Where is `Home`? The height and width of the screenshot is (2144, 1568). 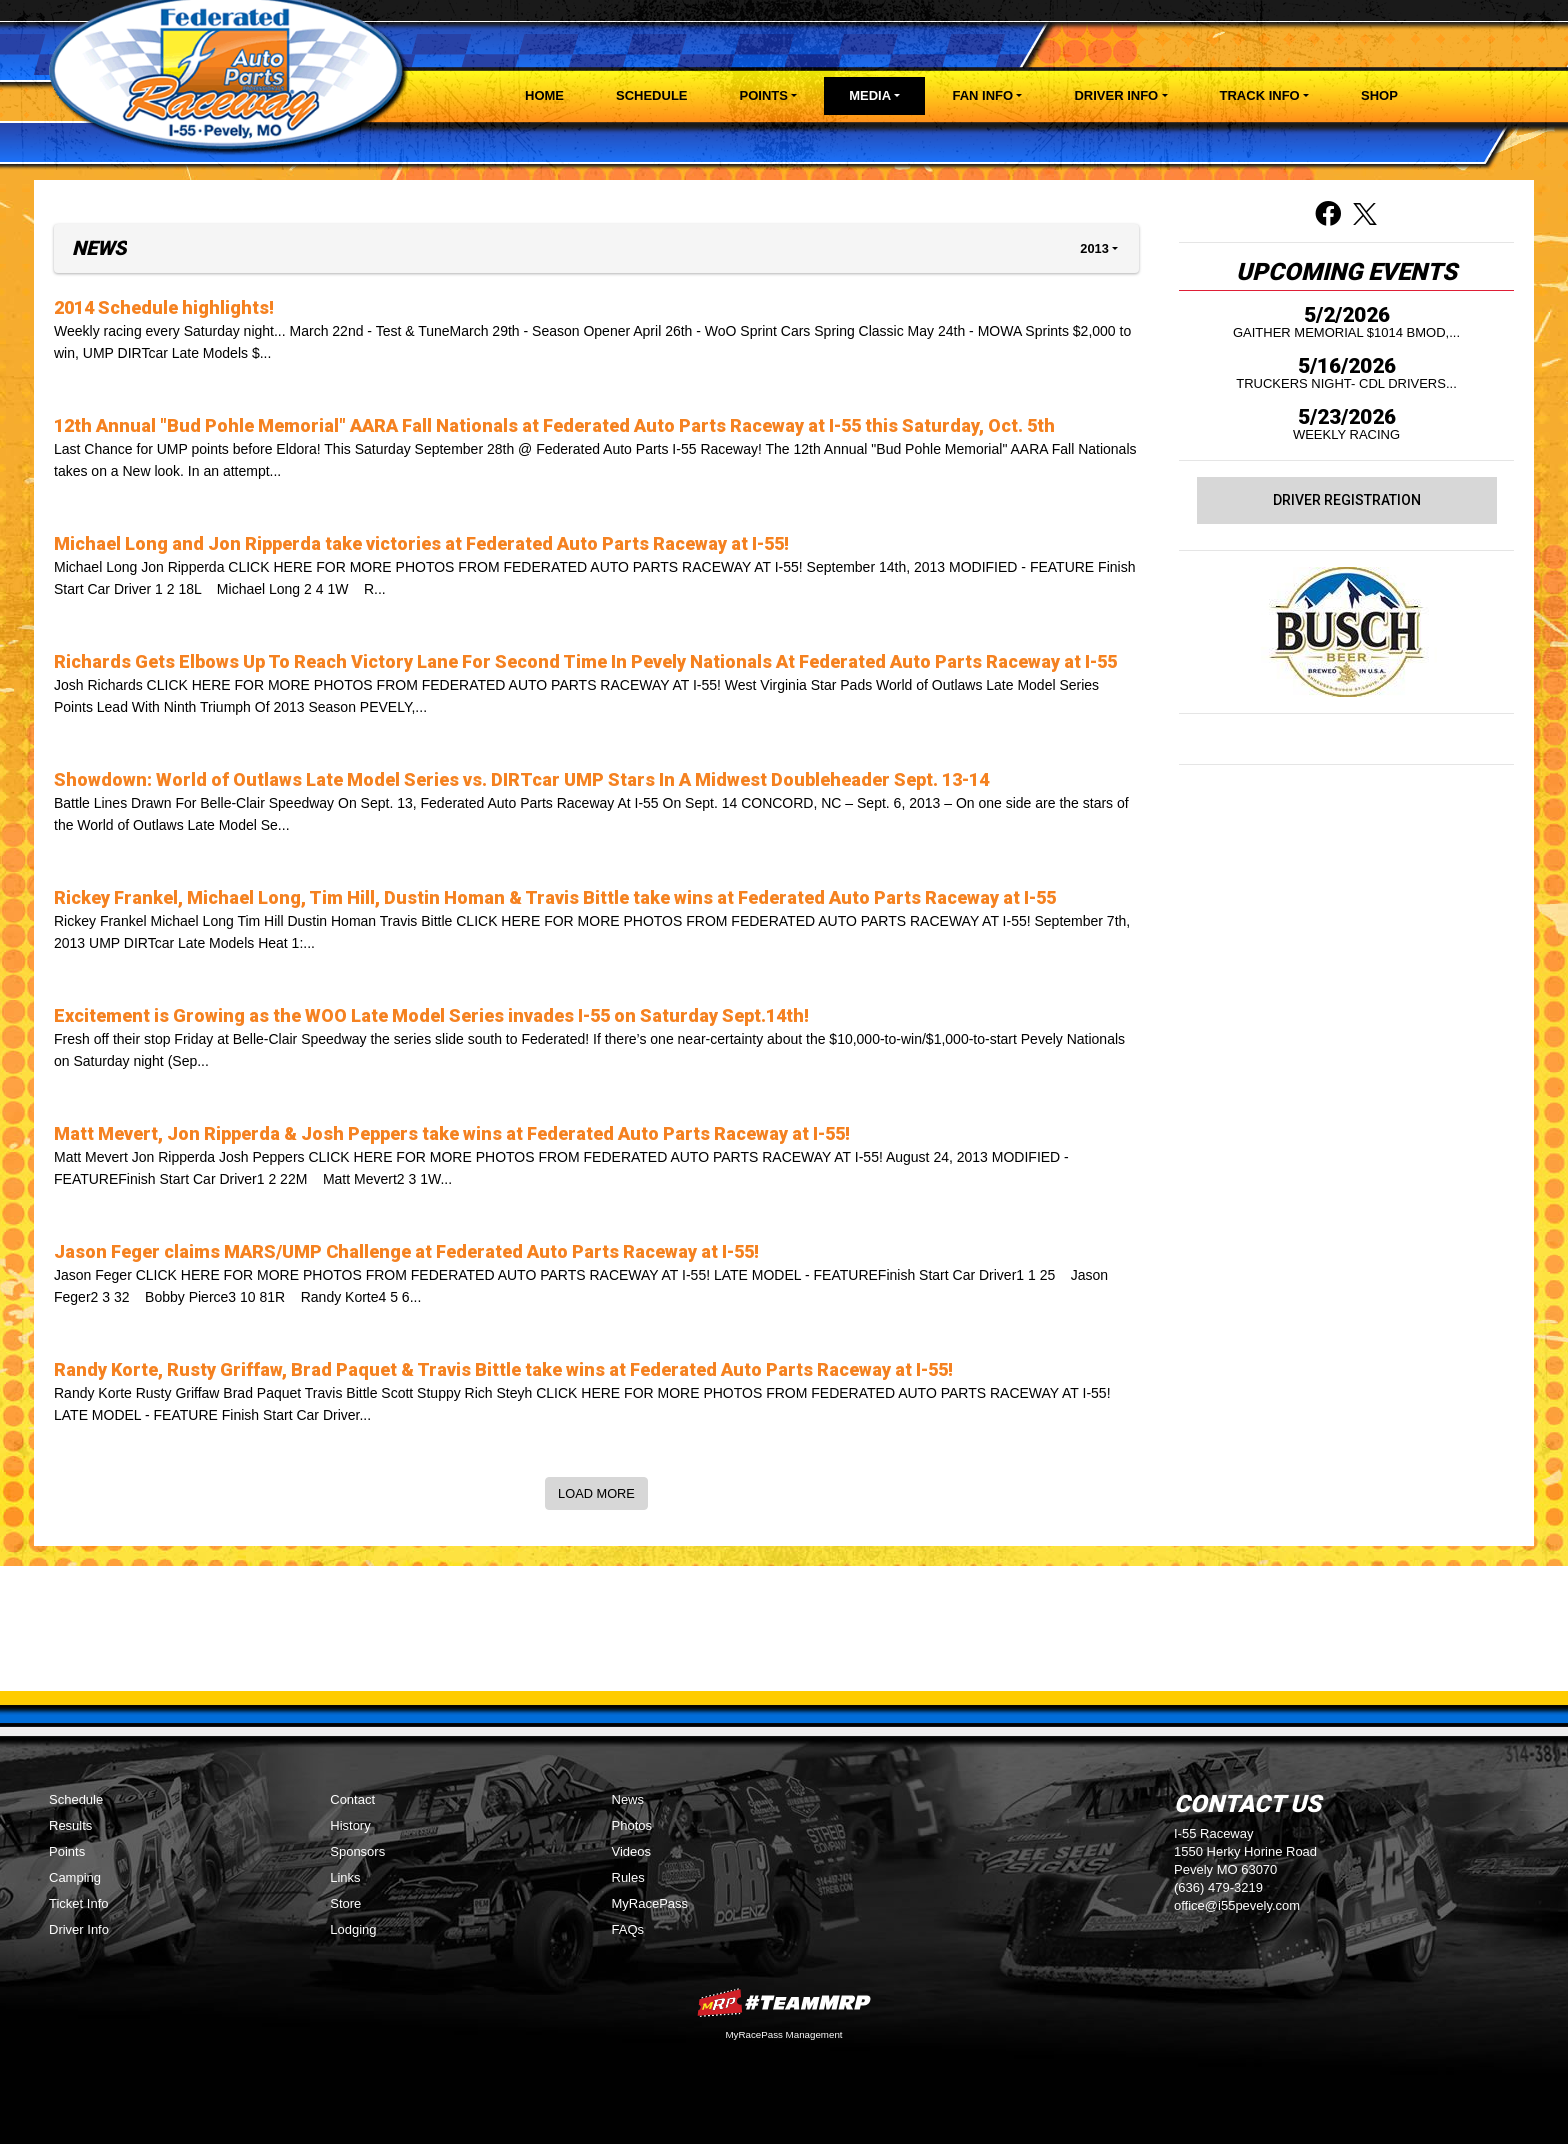 Home is located at coordinates (544, 95).